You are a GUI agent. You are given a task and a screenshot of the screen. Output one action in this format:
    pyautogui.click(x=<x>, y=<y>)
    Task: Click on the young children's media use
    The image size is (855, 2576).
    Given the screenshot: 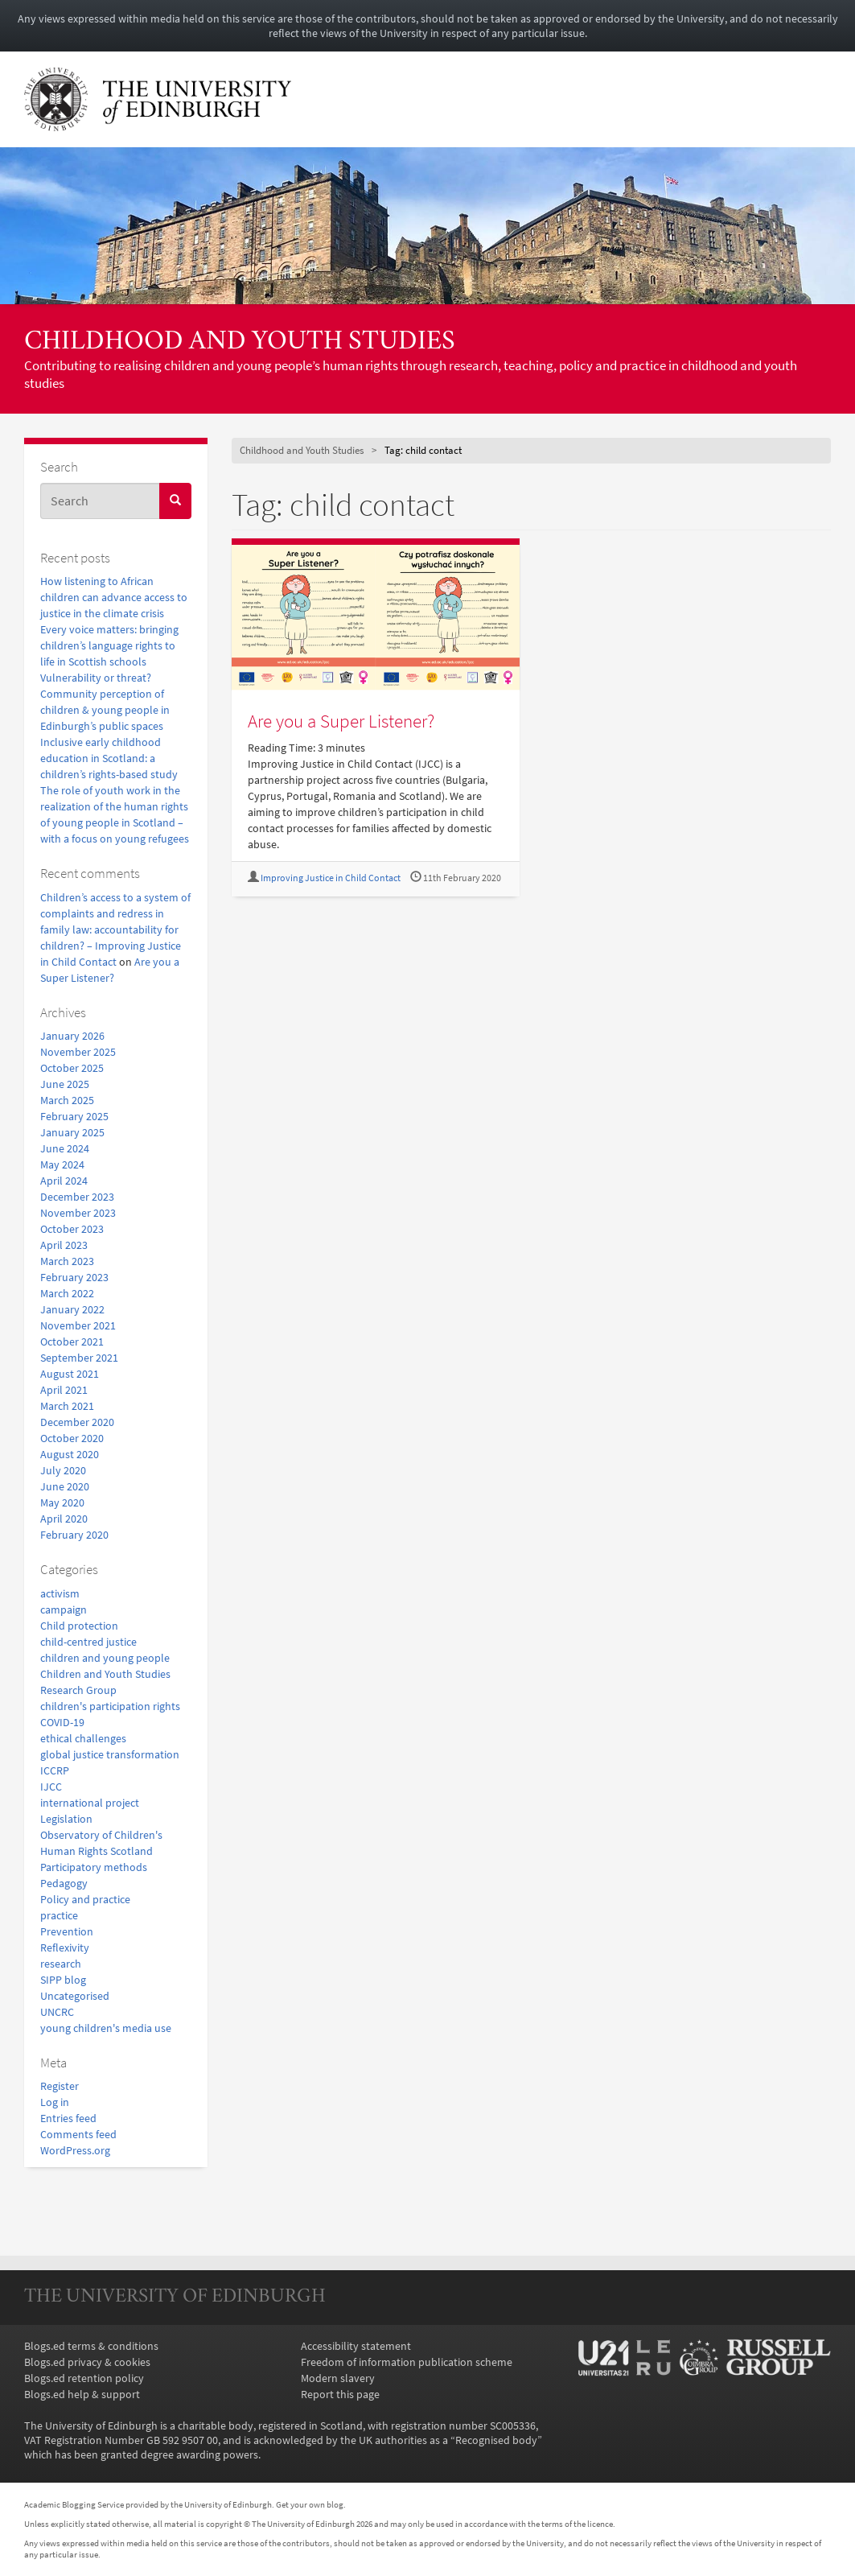 What is the action you would take?
    pyautogui.click(x=105, y=2028)
    